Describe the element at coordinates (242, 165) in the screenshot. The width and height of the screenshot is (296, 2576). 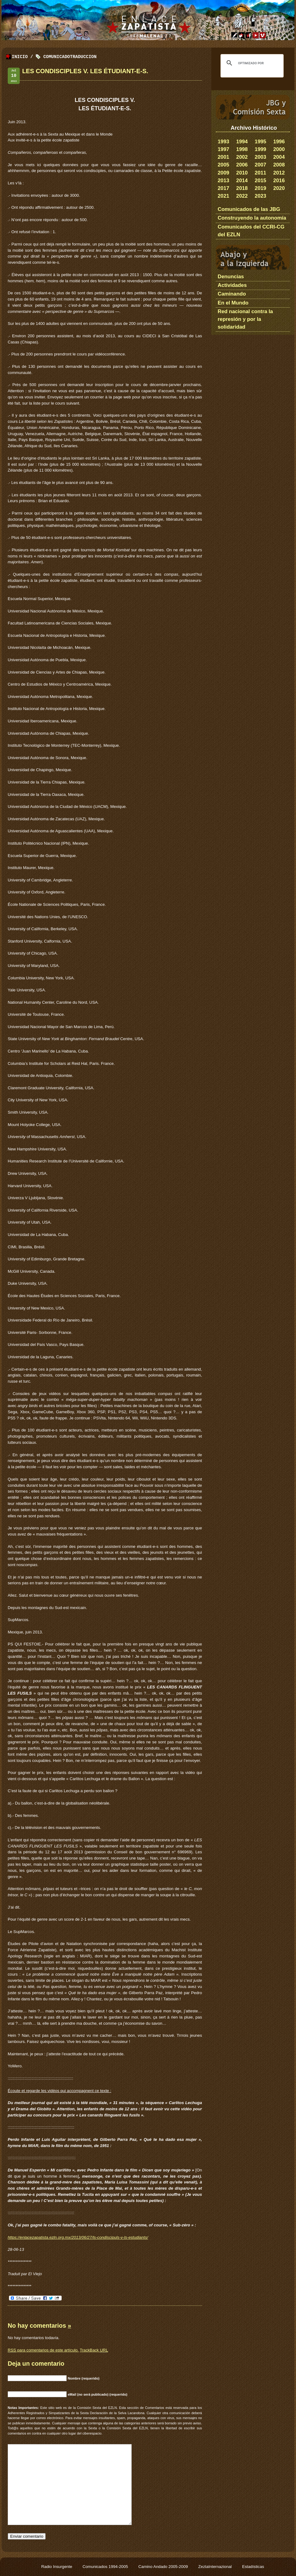
I see `2006` at that location.